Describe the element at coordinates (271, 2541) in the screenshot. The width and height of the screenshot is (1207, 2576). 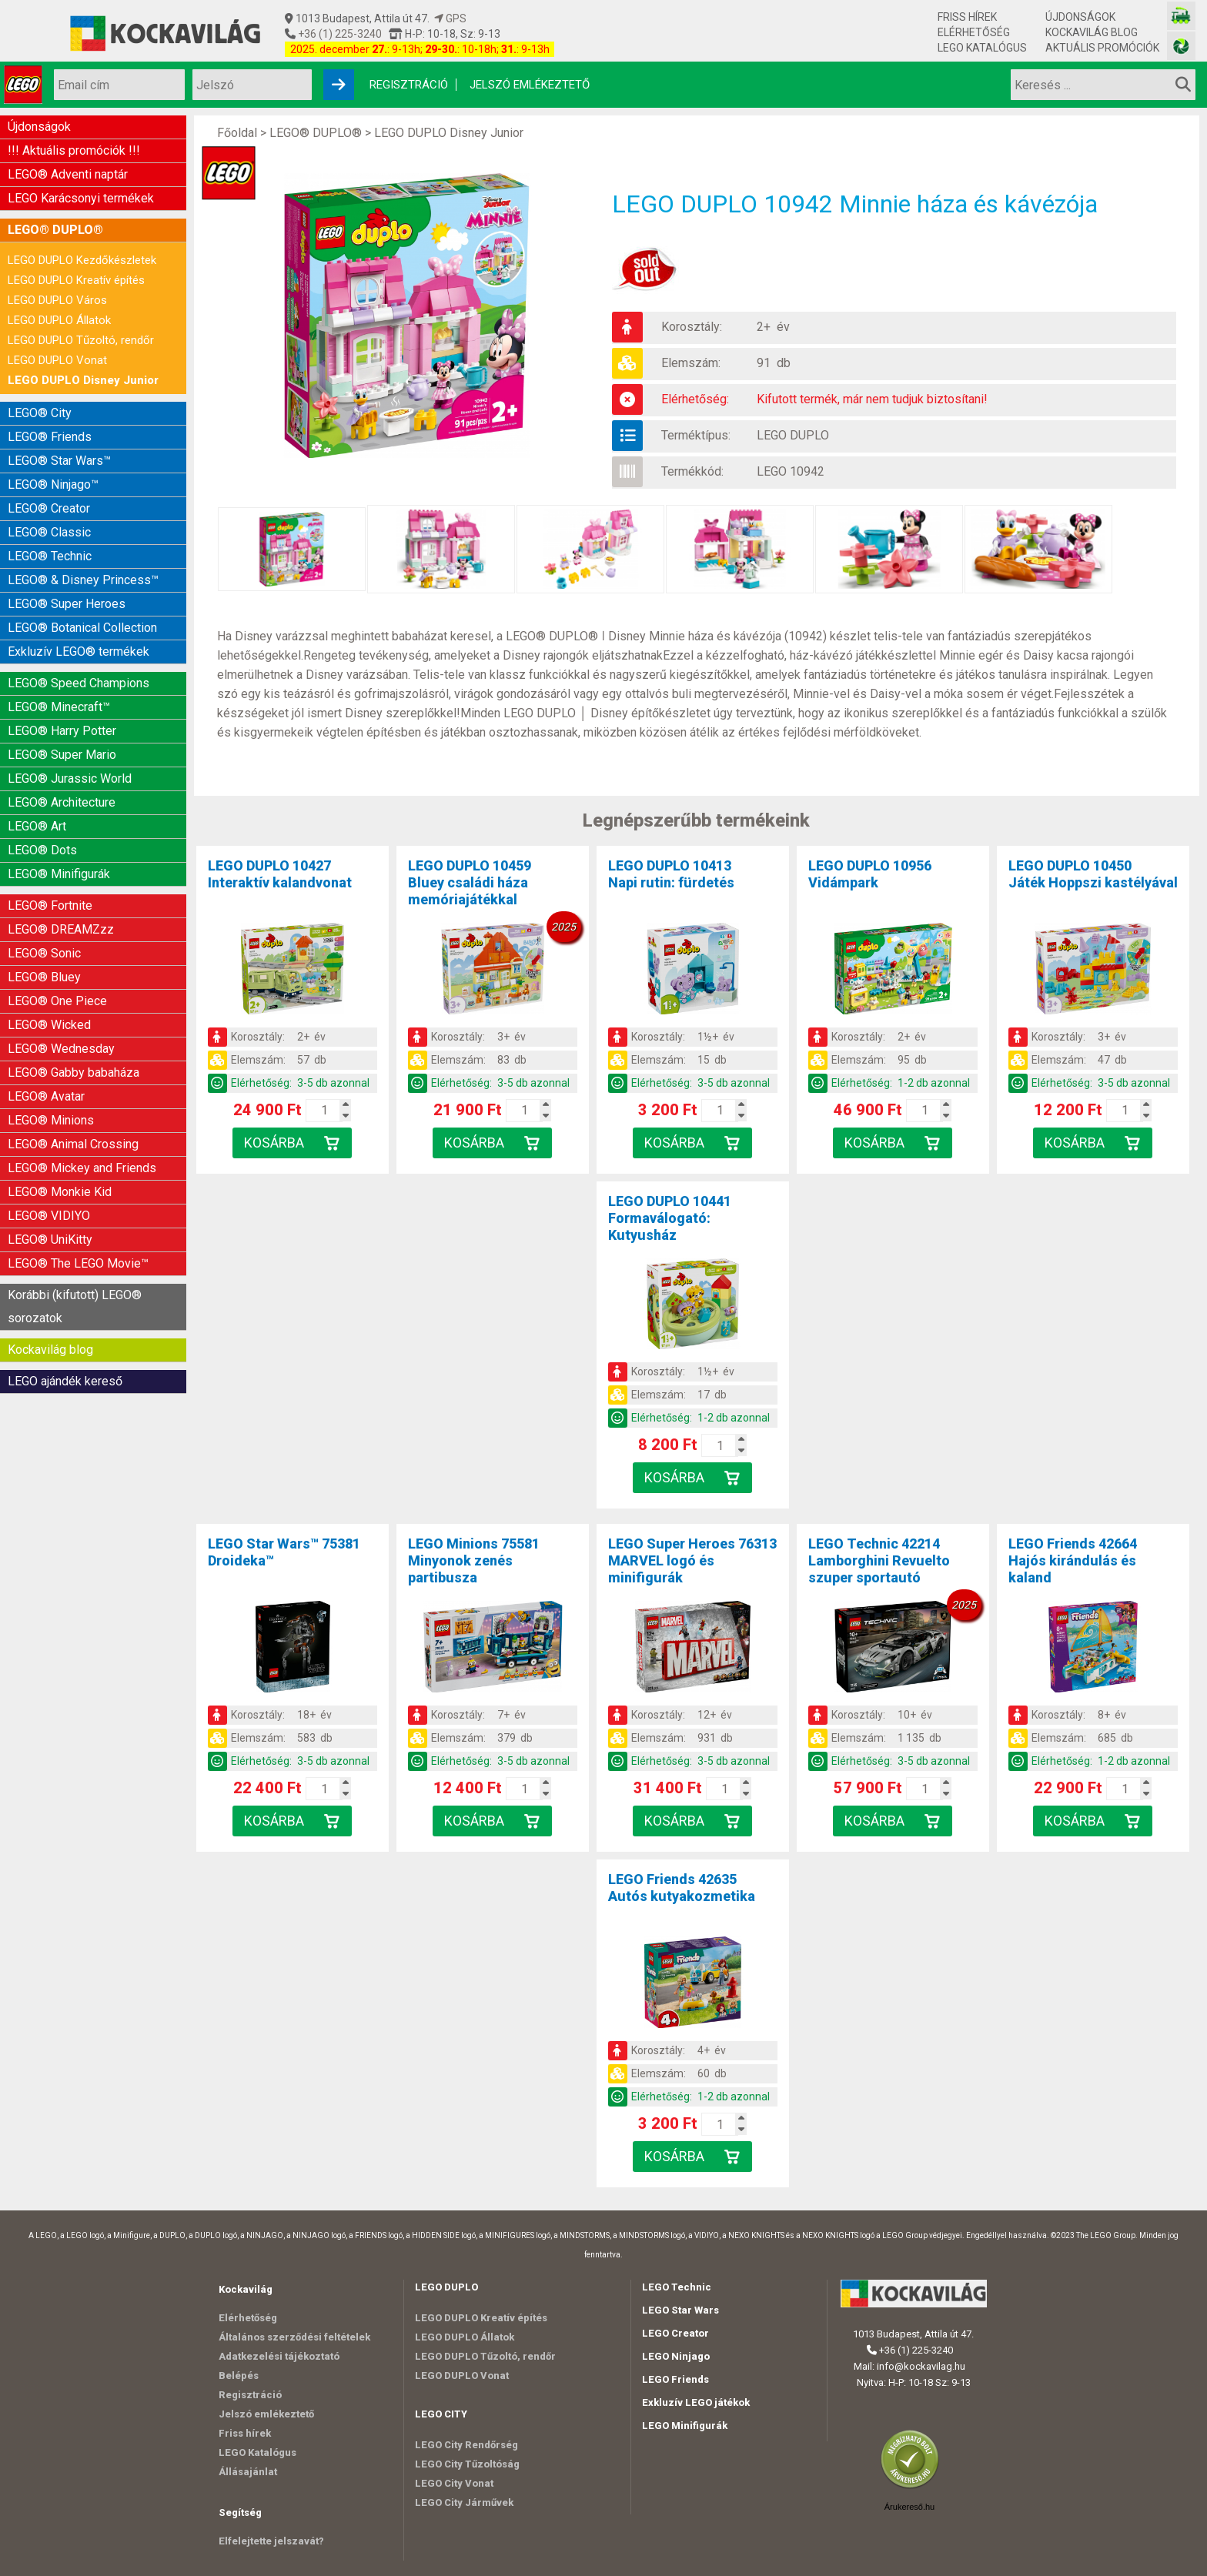
I see `Elfelejtette jelszavát?` at that location.